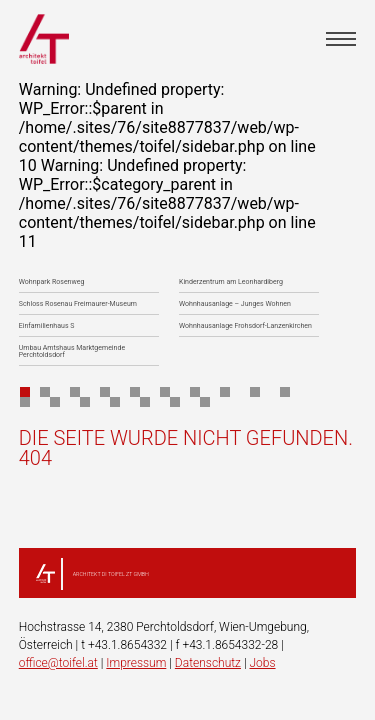 This screenshot has height=720, width=375. Describe the element at coordinates (235, 304) in the screenshot. I see `Wohnhausanlage – Junges Wohnen` at that location.